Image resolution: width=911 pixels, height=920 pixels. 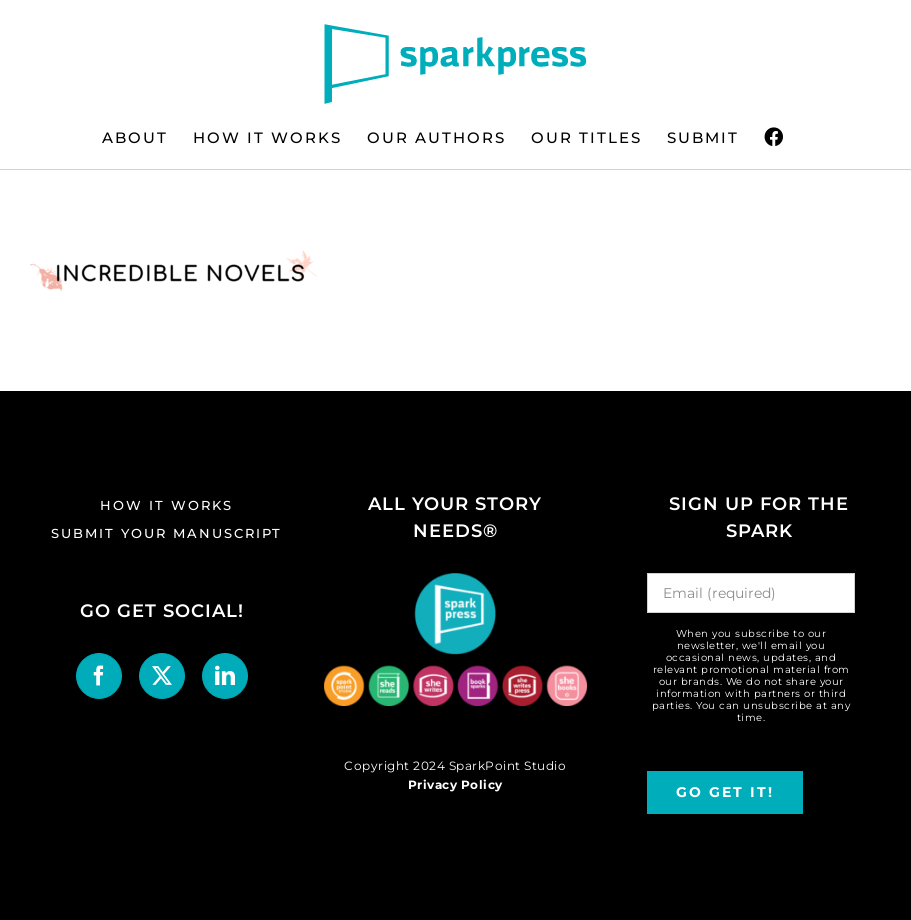 I want to click on Privacy Policy, so click(x=455, y=784).